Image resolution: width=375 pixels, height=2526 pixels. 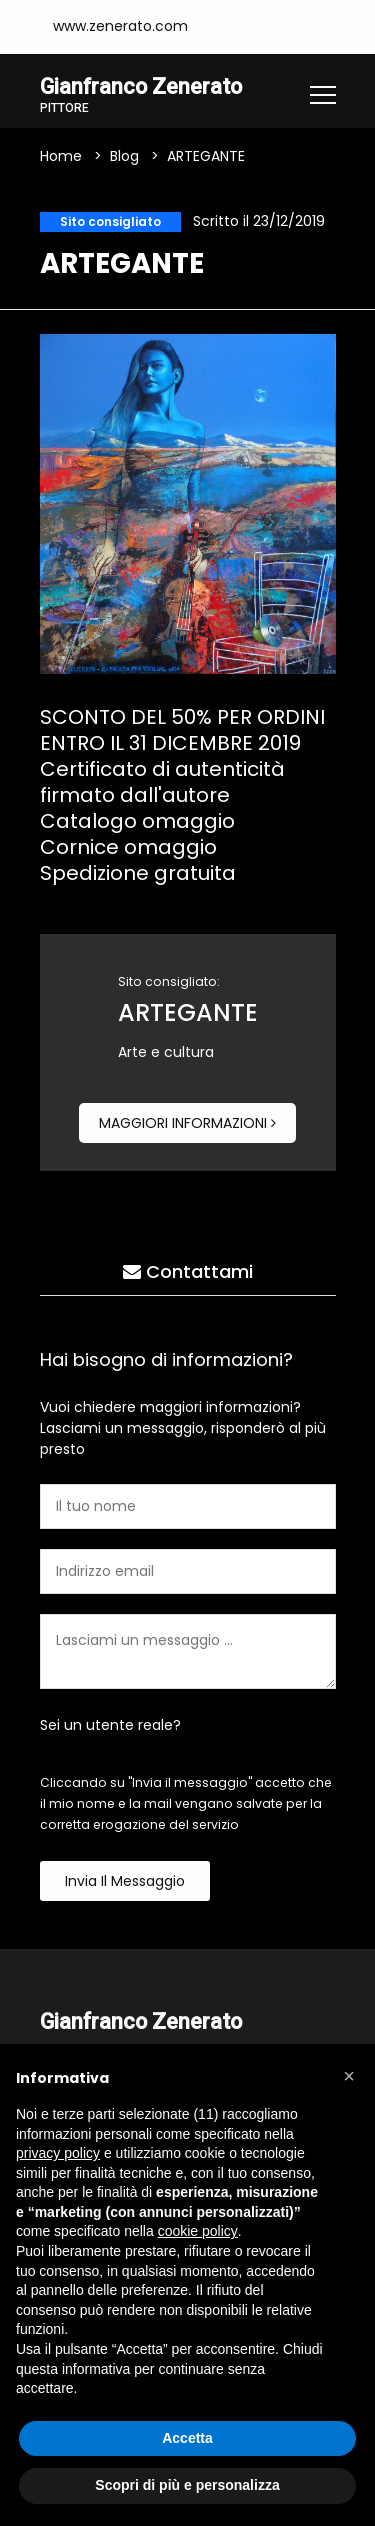 What do you see at coordinates (187, 1123) in the screenshot?
I see `Maggiori informazioni` at bounding box center [187, 1123].